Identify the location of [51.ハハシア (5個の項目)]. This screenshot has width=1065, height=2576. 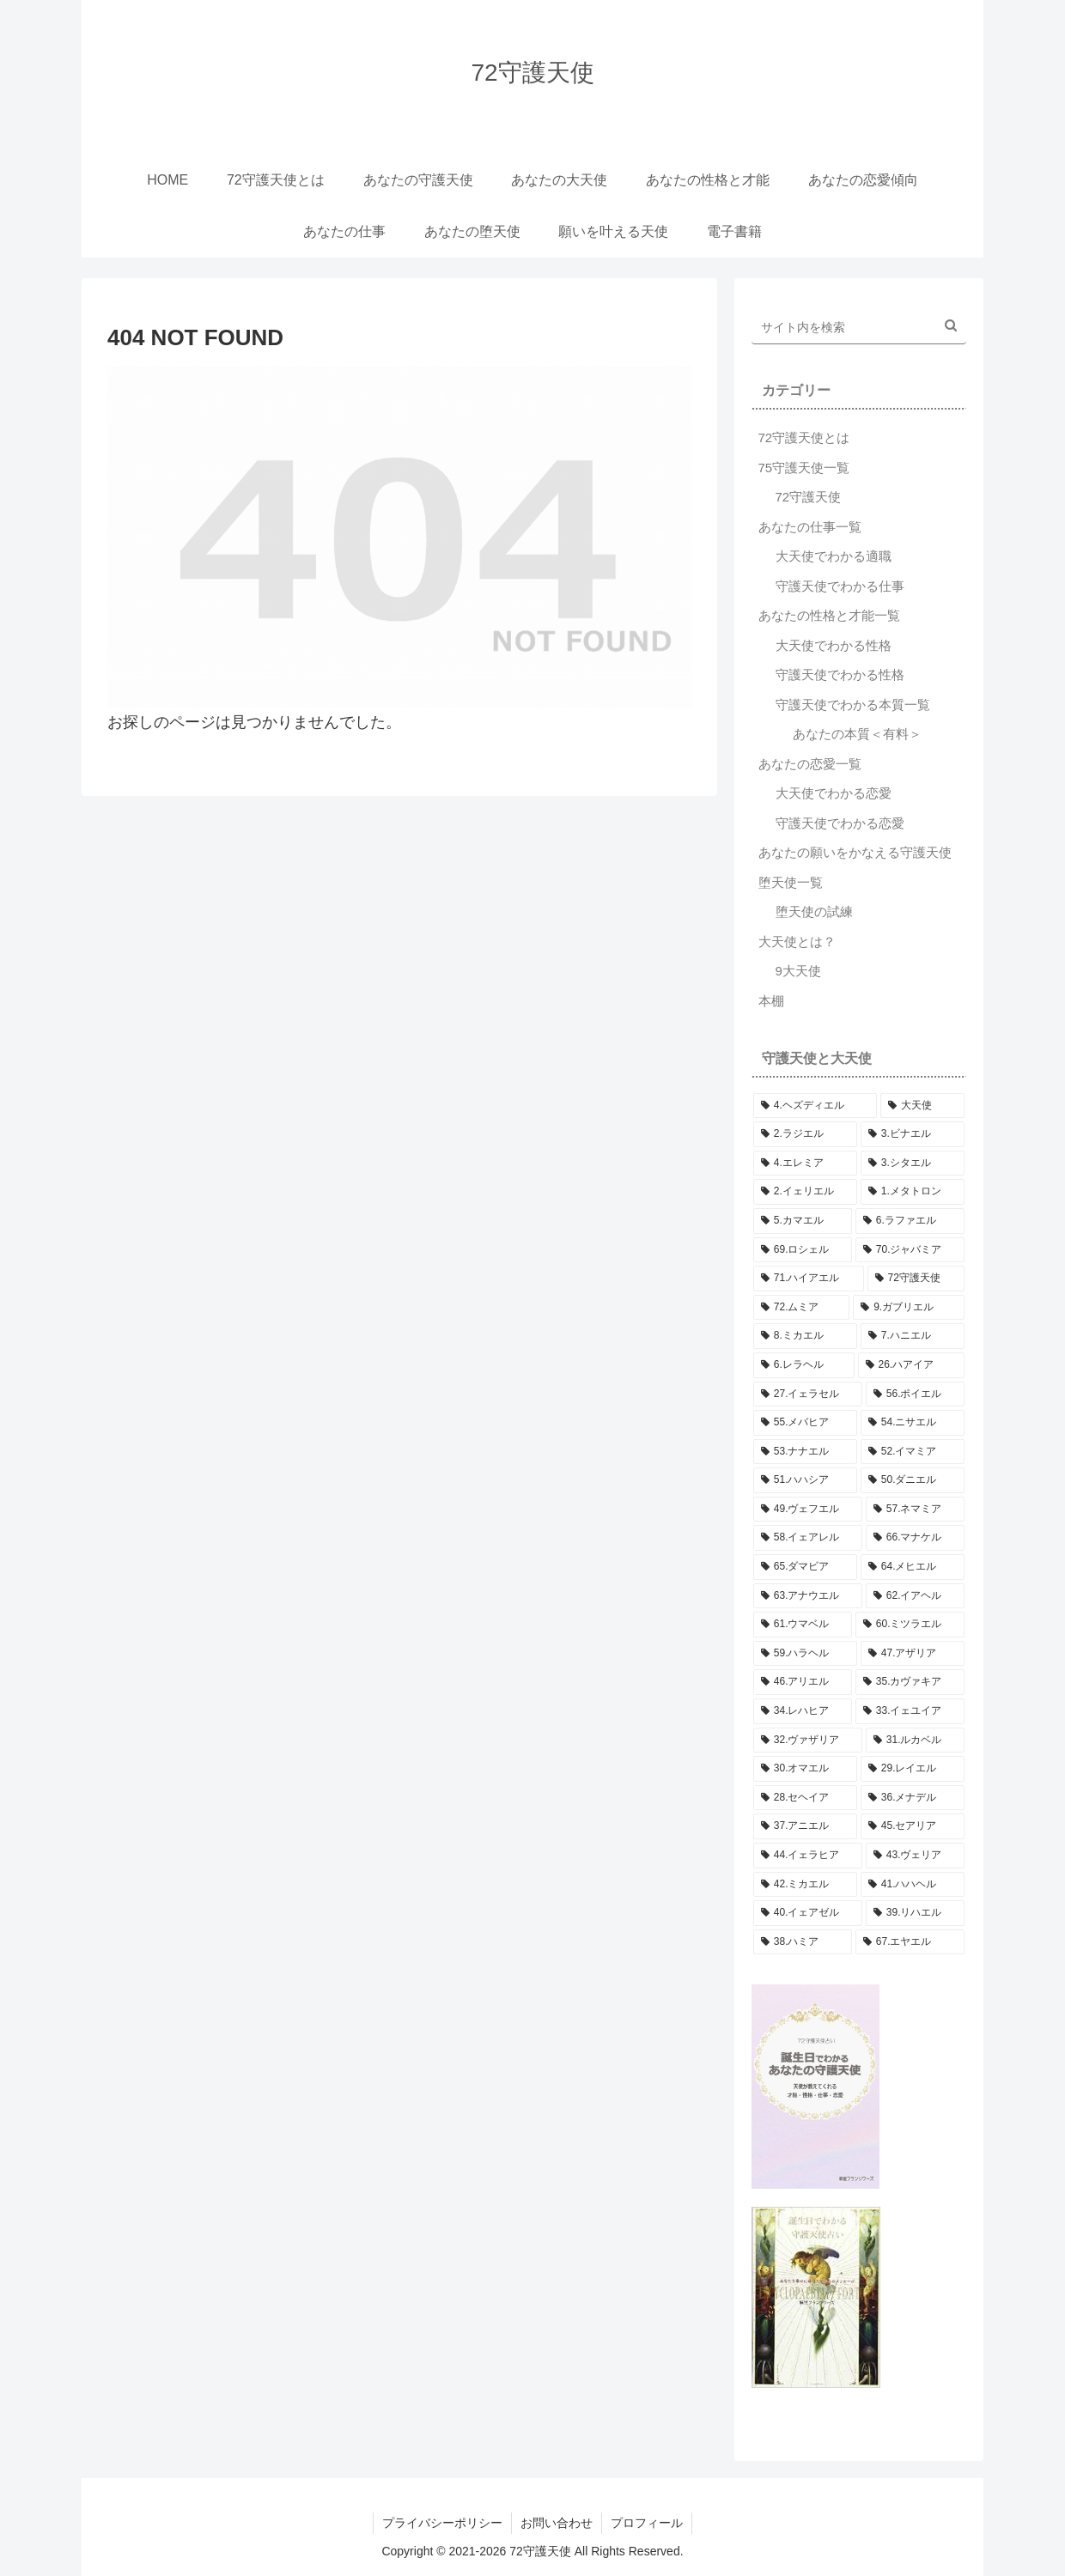
(805, 1480).